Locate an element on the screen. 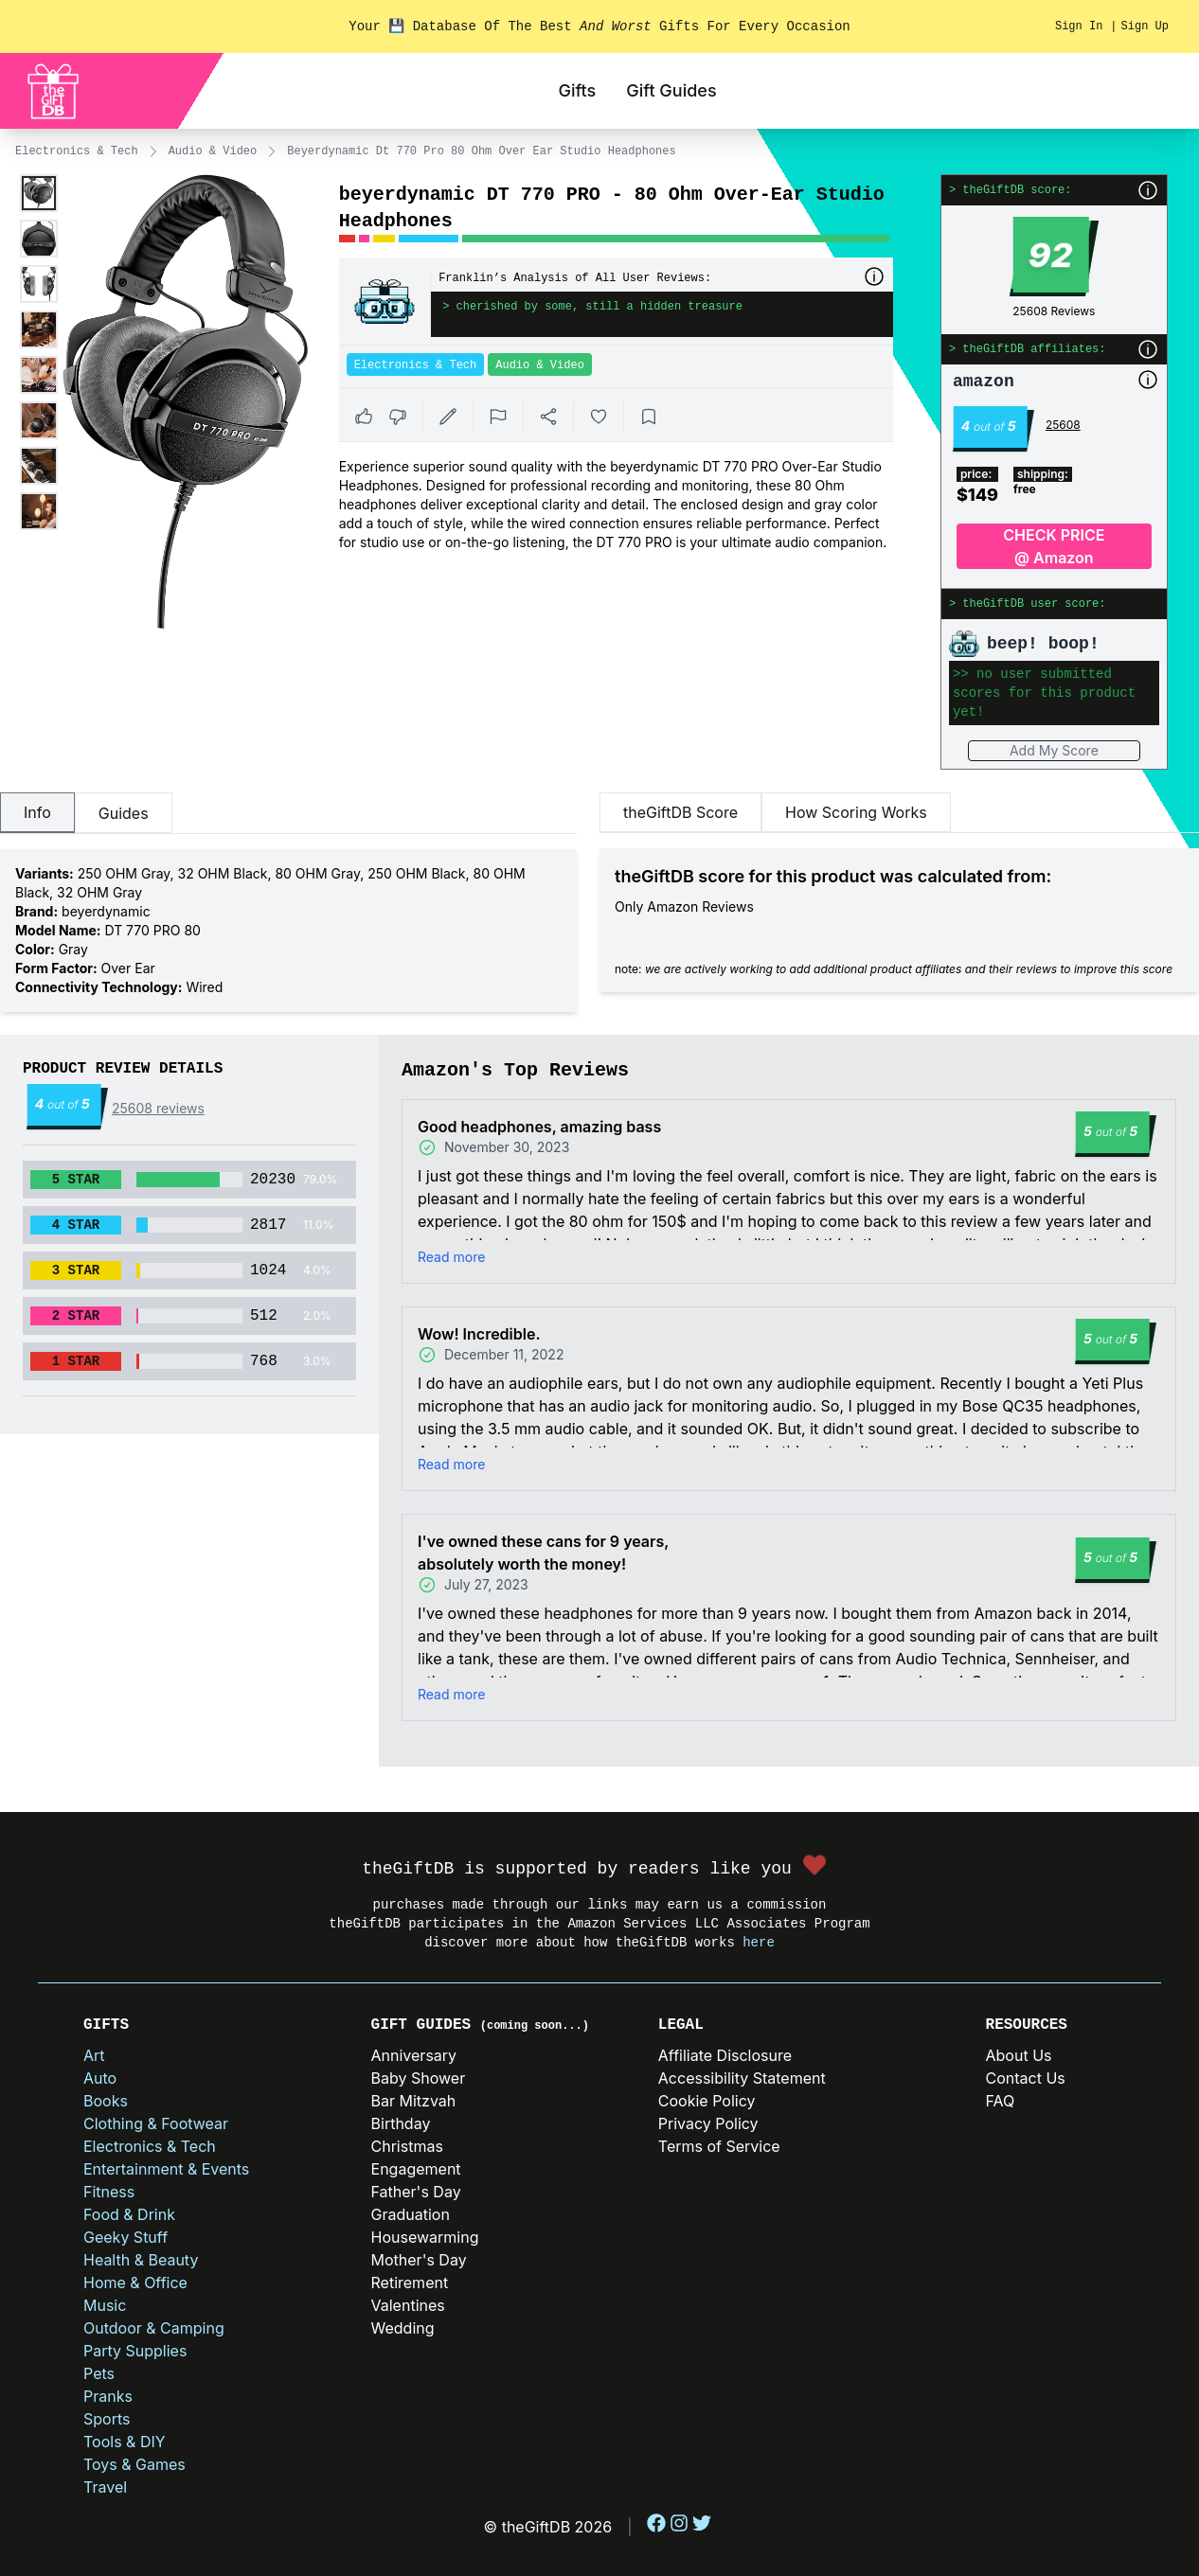 The height and width of the screenshot is (2576, 1199). Read more is located at coordinates (451, 1257).